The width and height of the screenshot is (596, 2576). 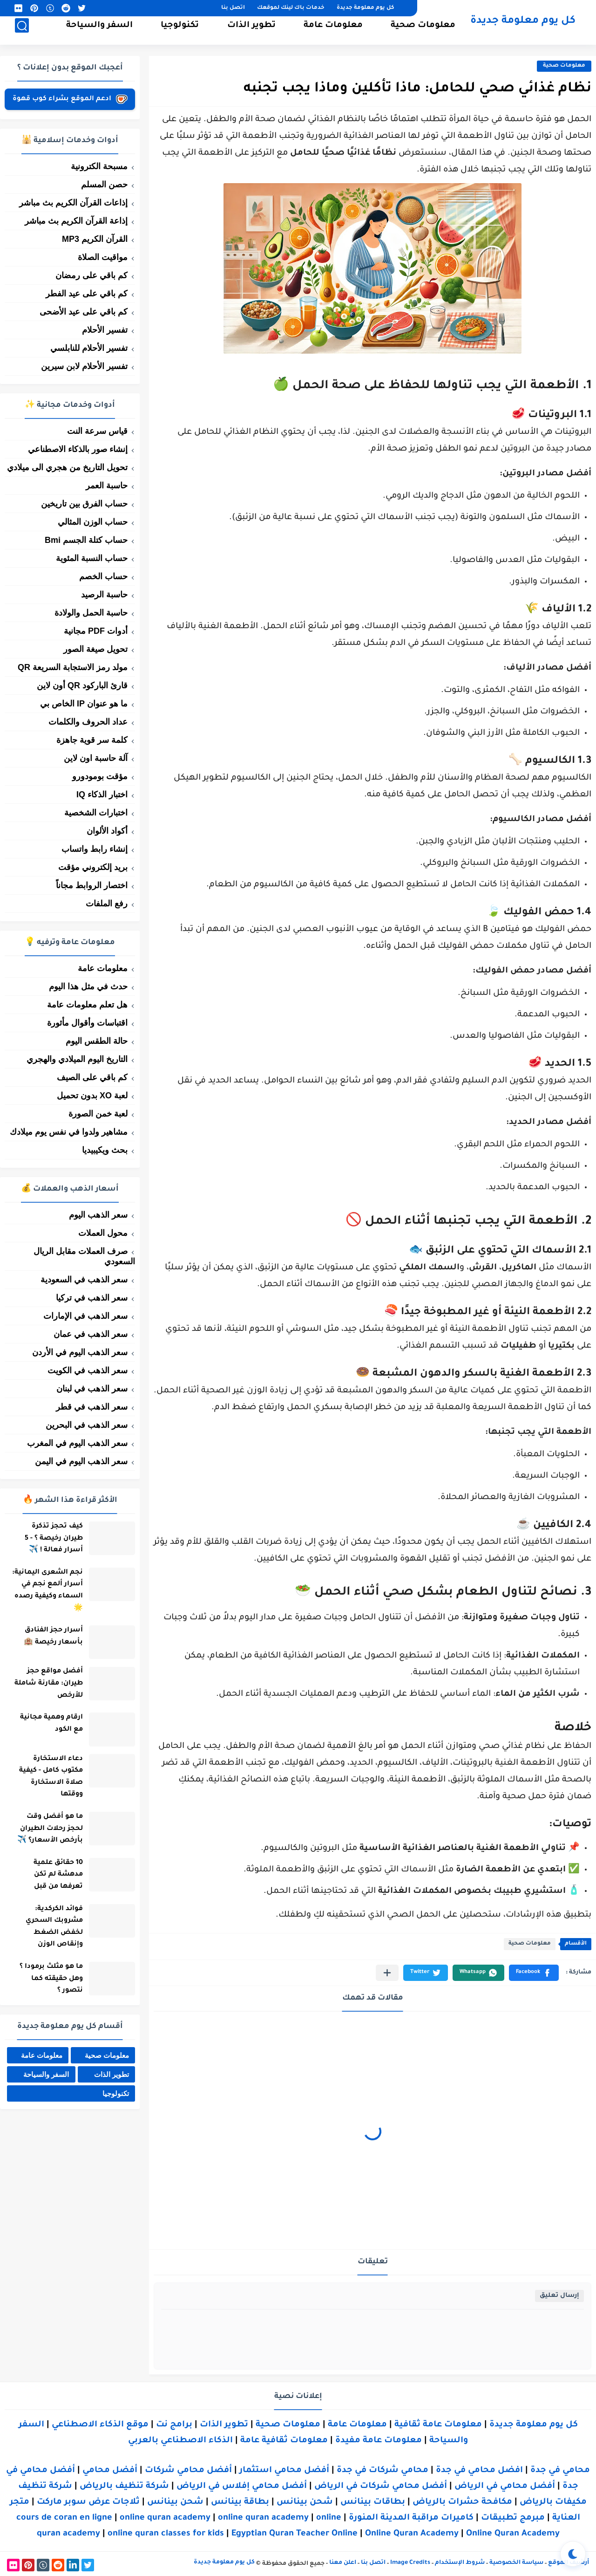 I want to click on افضل محامي في جدة, so click(x=479, y=2470).